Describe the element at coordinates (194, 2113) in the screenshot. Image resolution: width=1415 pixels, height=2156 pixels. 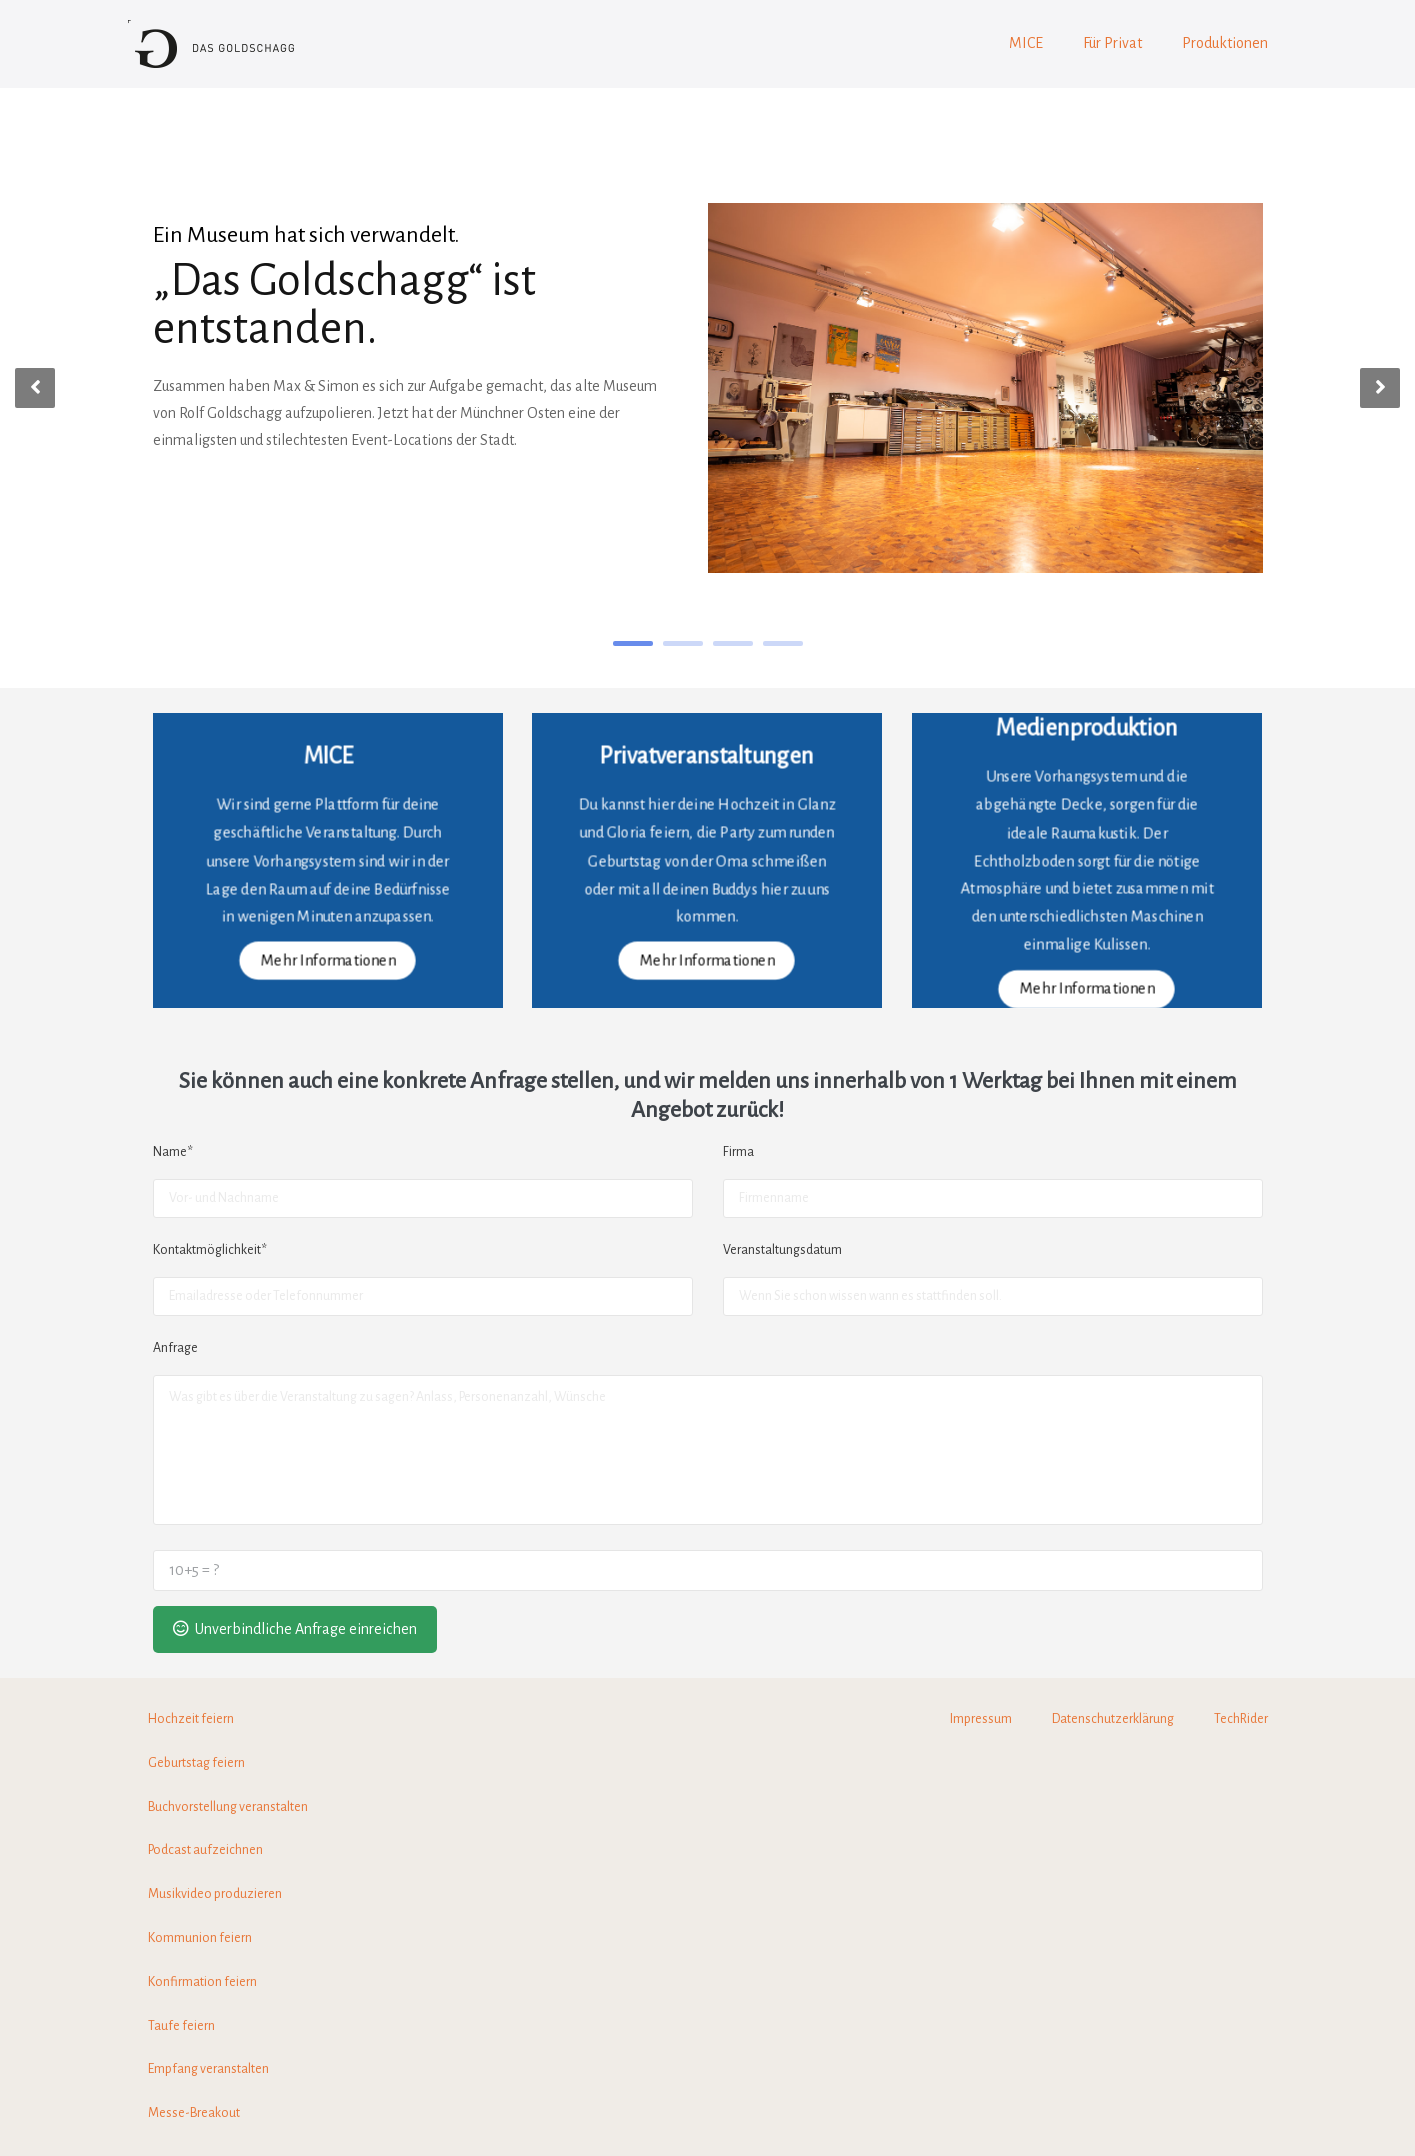
I see `Messe-Breakout` at that location.